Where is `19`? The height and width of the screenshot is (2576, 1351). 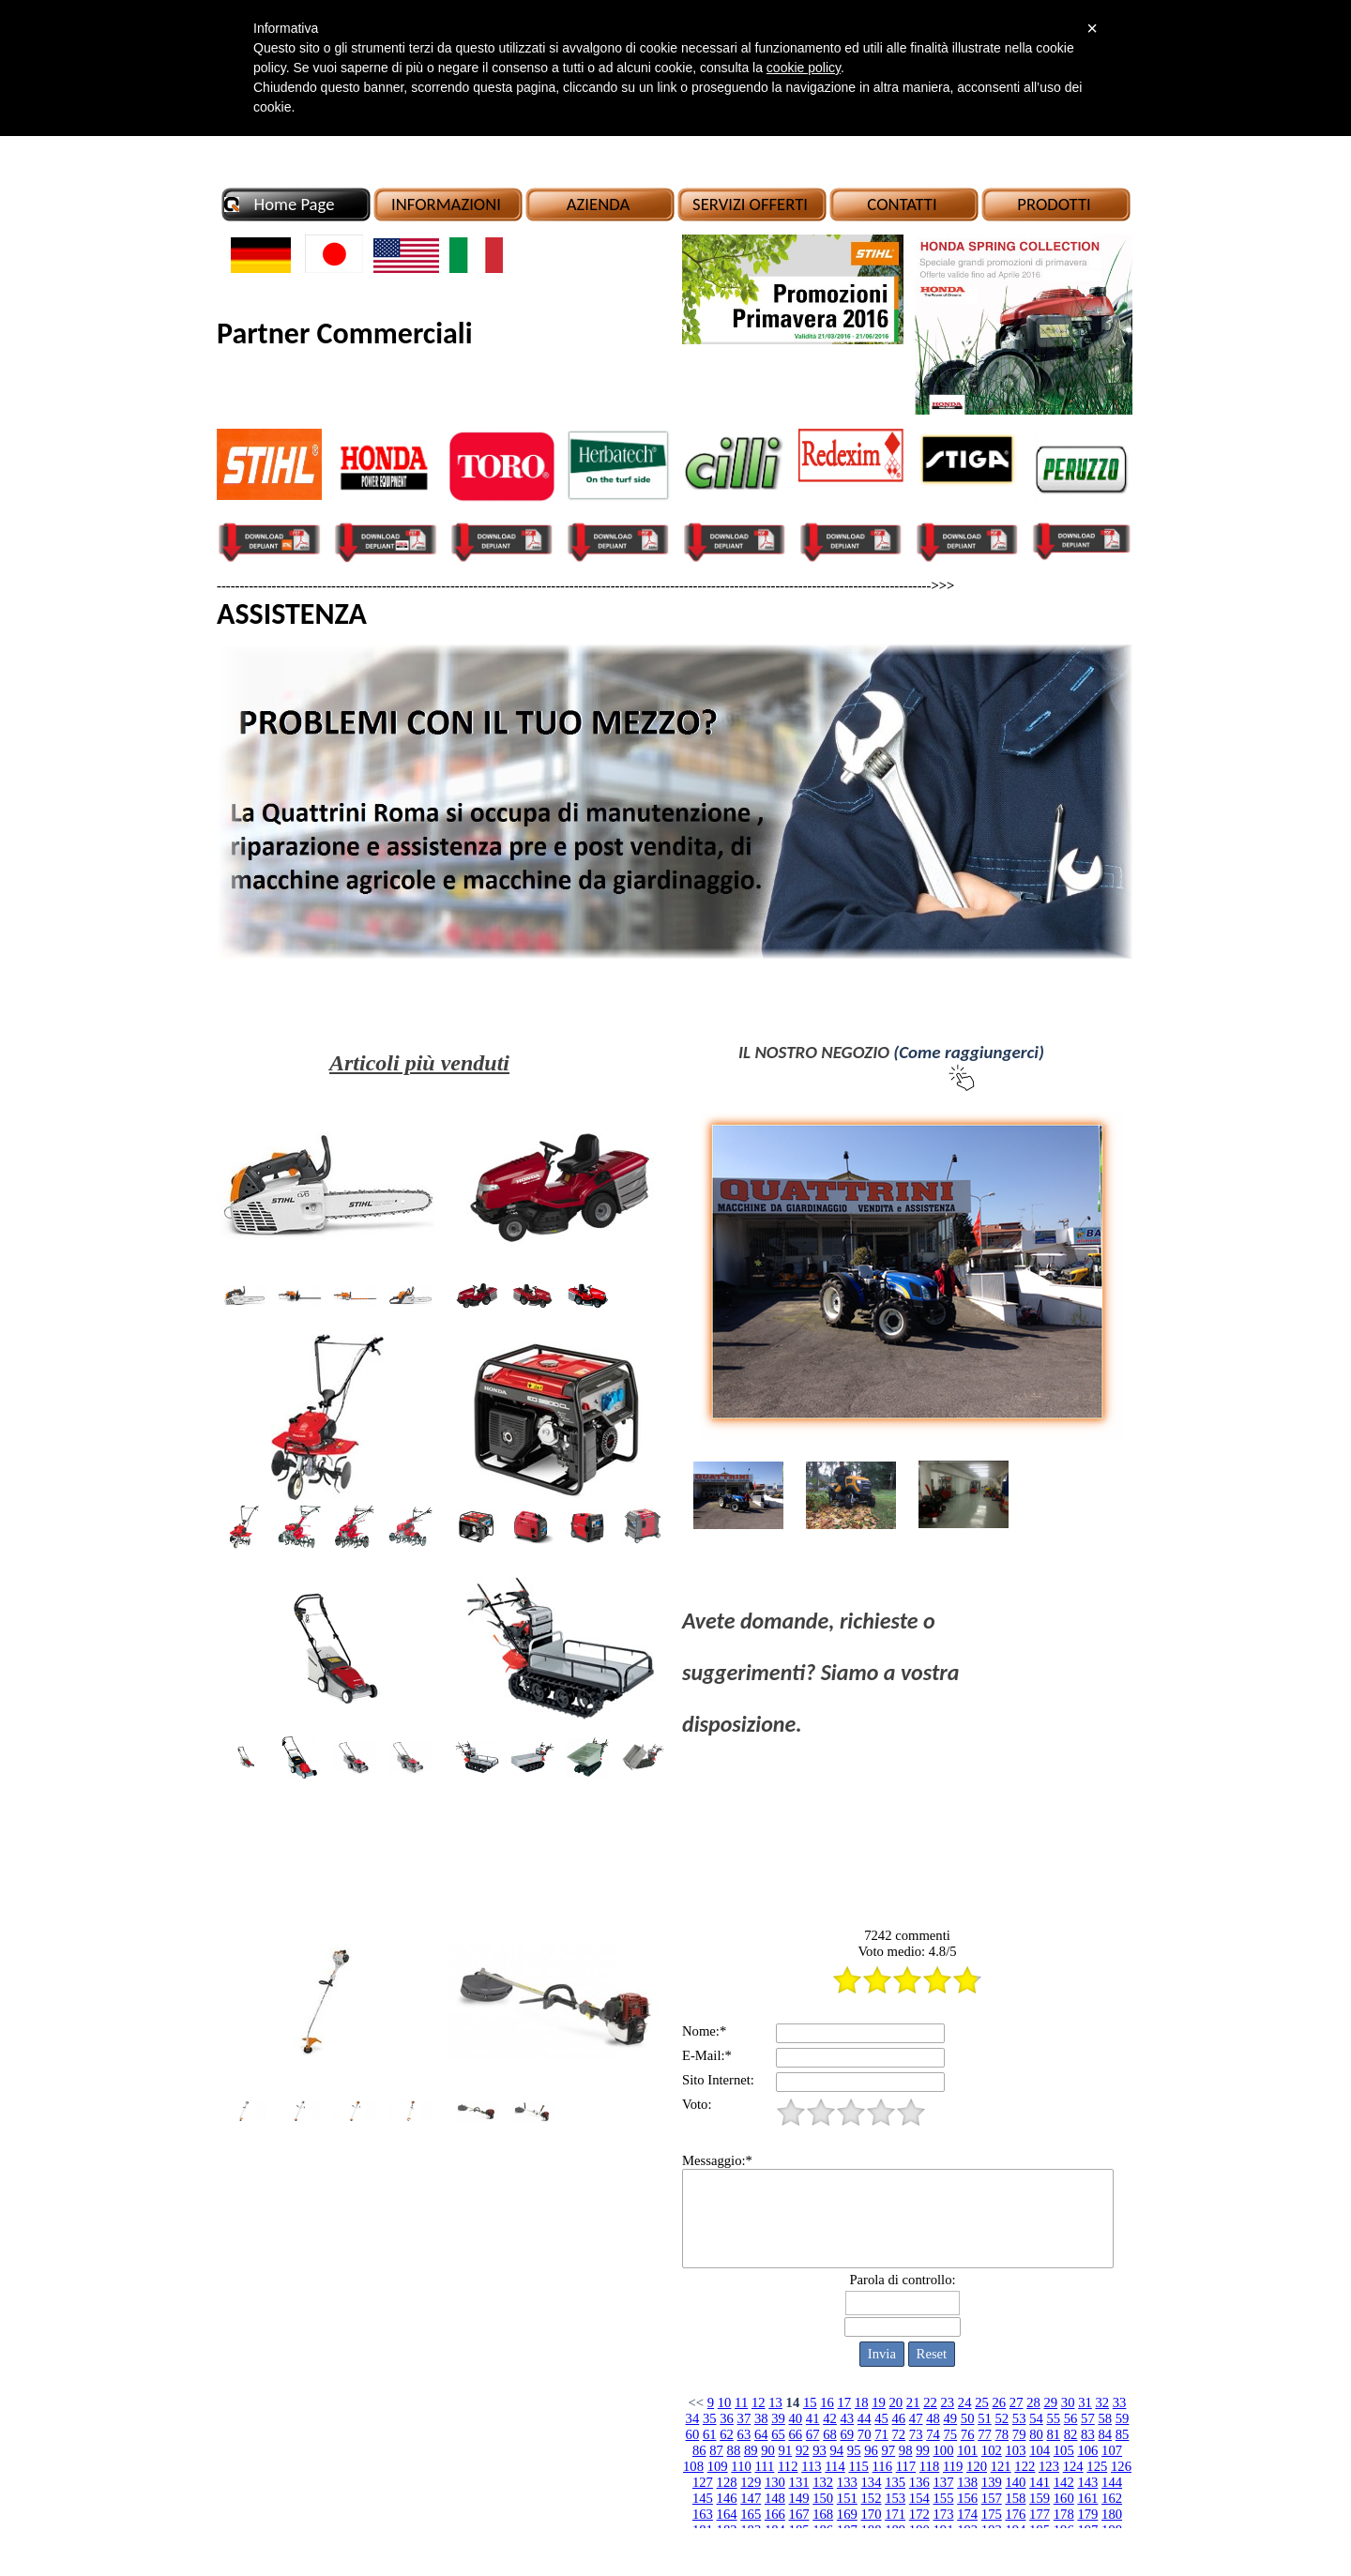 19 is located at coordinates (879, 2402).